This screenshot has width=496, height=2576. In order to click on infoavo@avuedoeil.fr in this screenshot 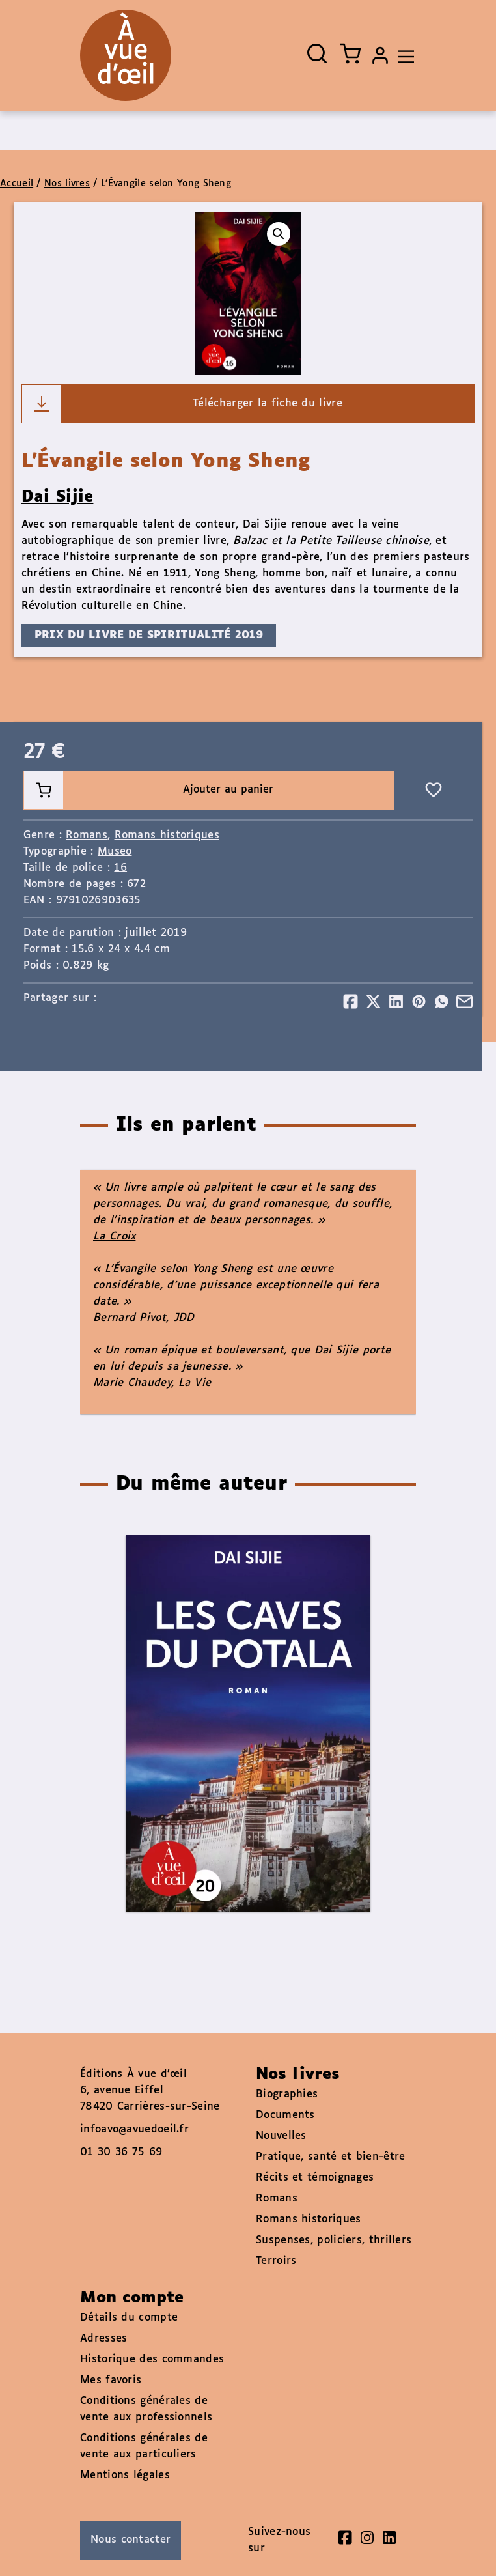, I will do `click(134, 2129)`.